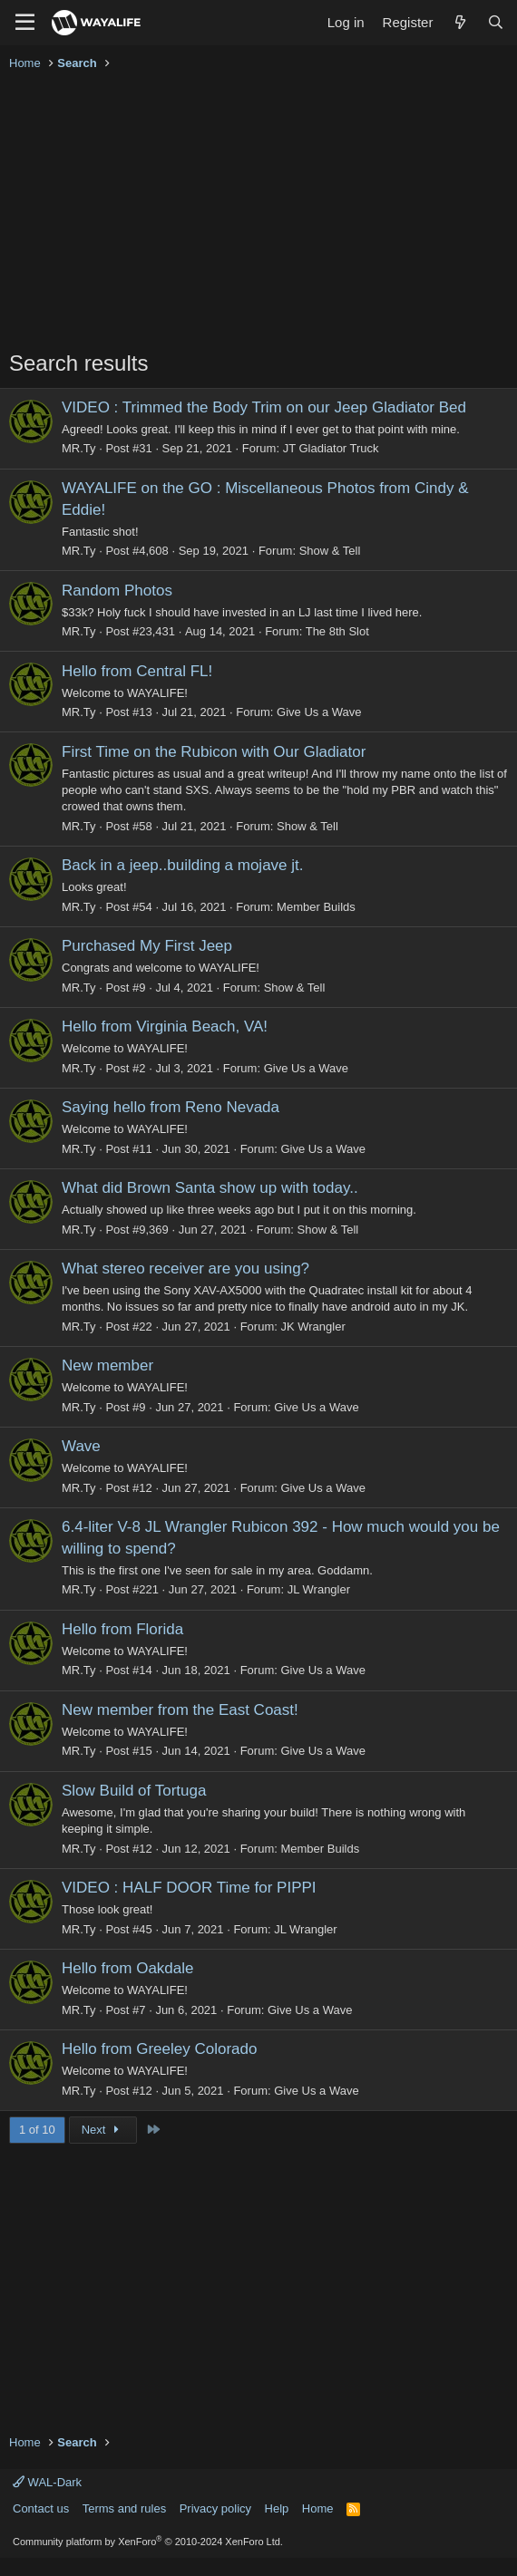  Describe the element at coordinates (128, 1968) in the screenshot. I see `Hello from Oakdale` at that location.